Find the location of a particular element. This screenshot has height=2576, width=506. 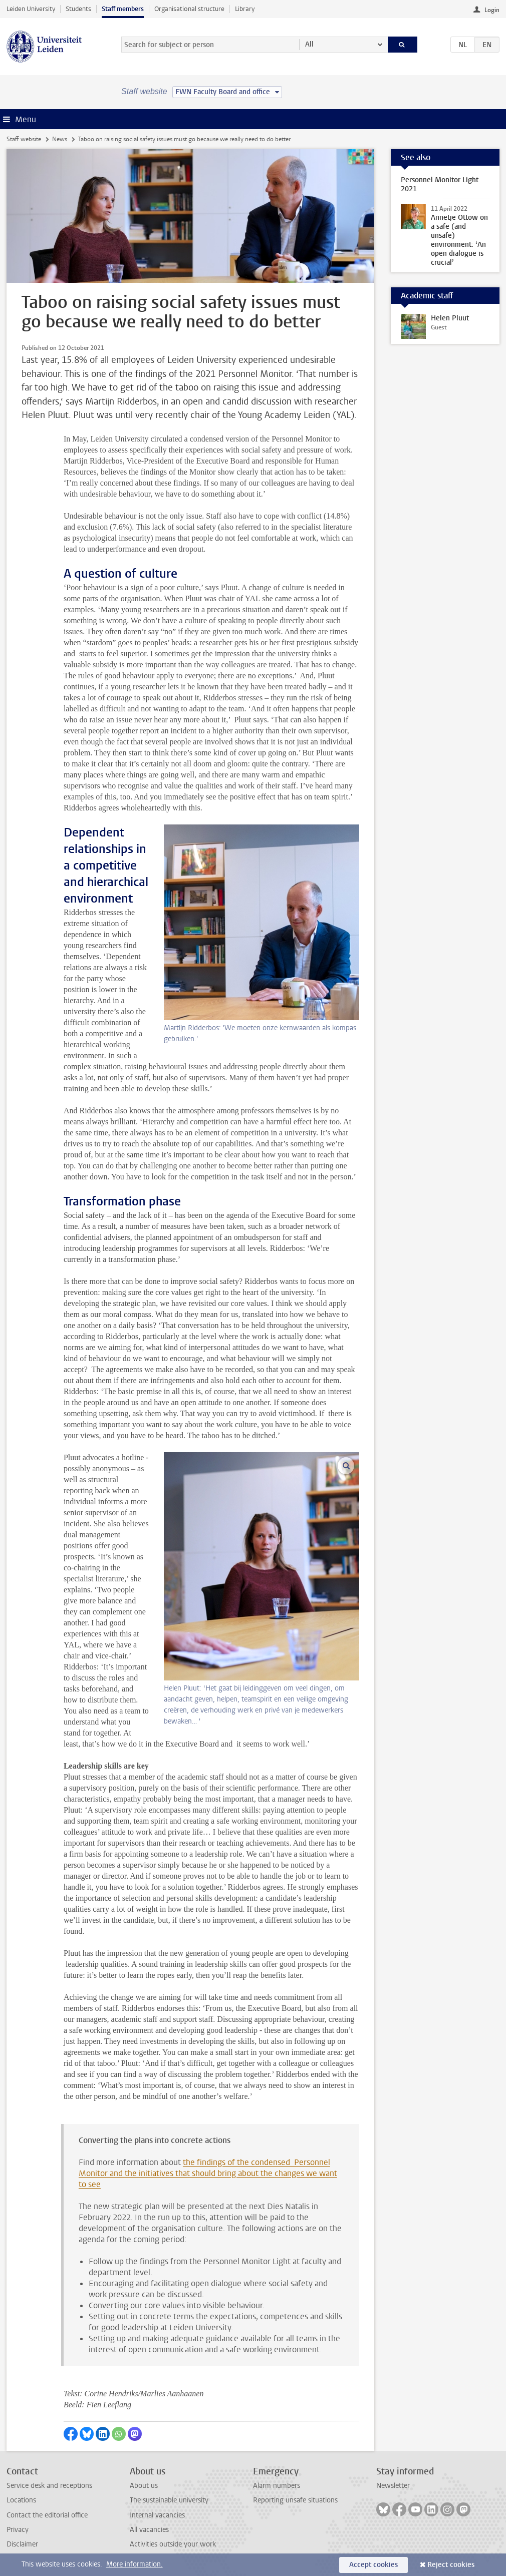

Activities outside your work is located at coordinates (173, 2544).